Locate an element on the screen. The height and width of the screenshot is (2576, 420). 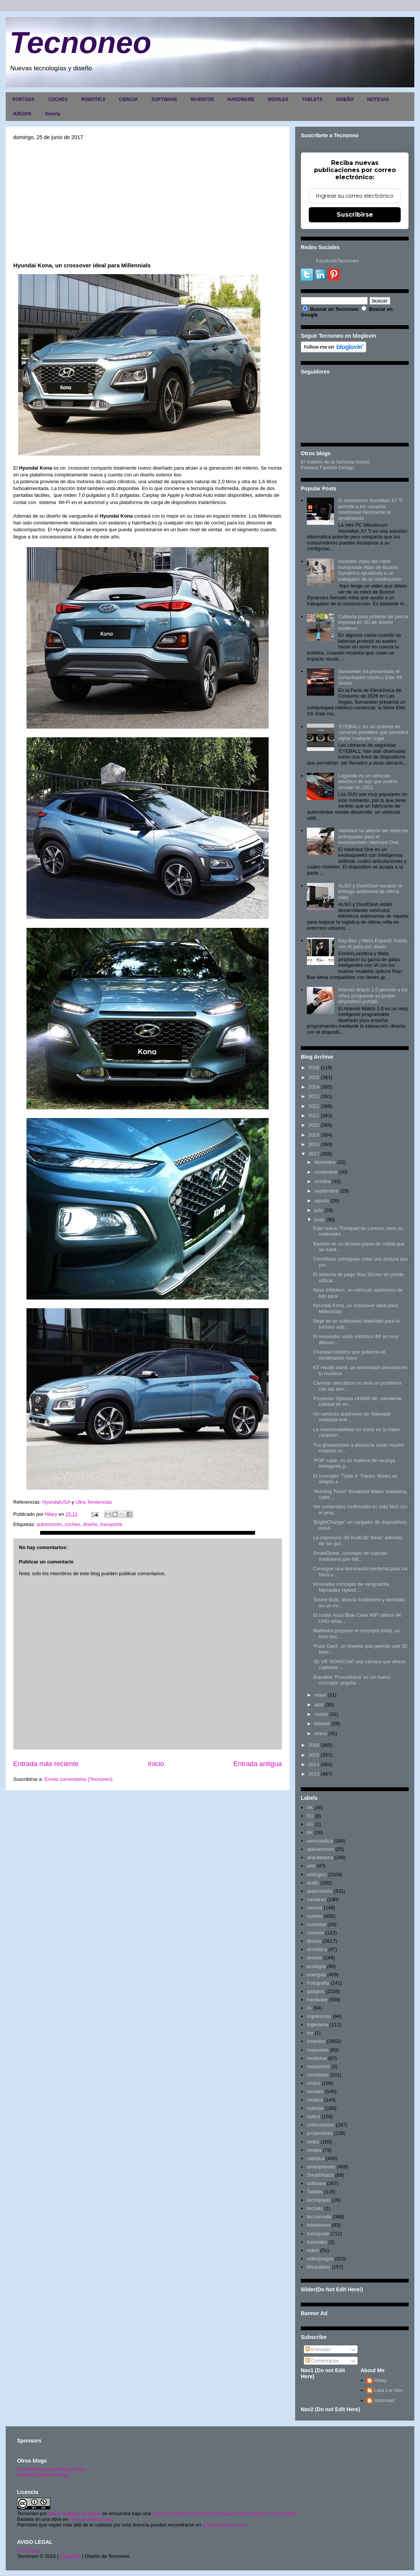
arquitectura is located at coordinates (320, 1857).